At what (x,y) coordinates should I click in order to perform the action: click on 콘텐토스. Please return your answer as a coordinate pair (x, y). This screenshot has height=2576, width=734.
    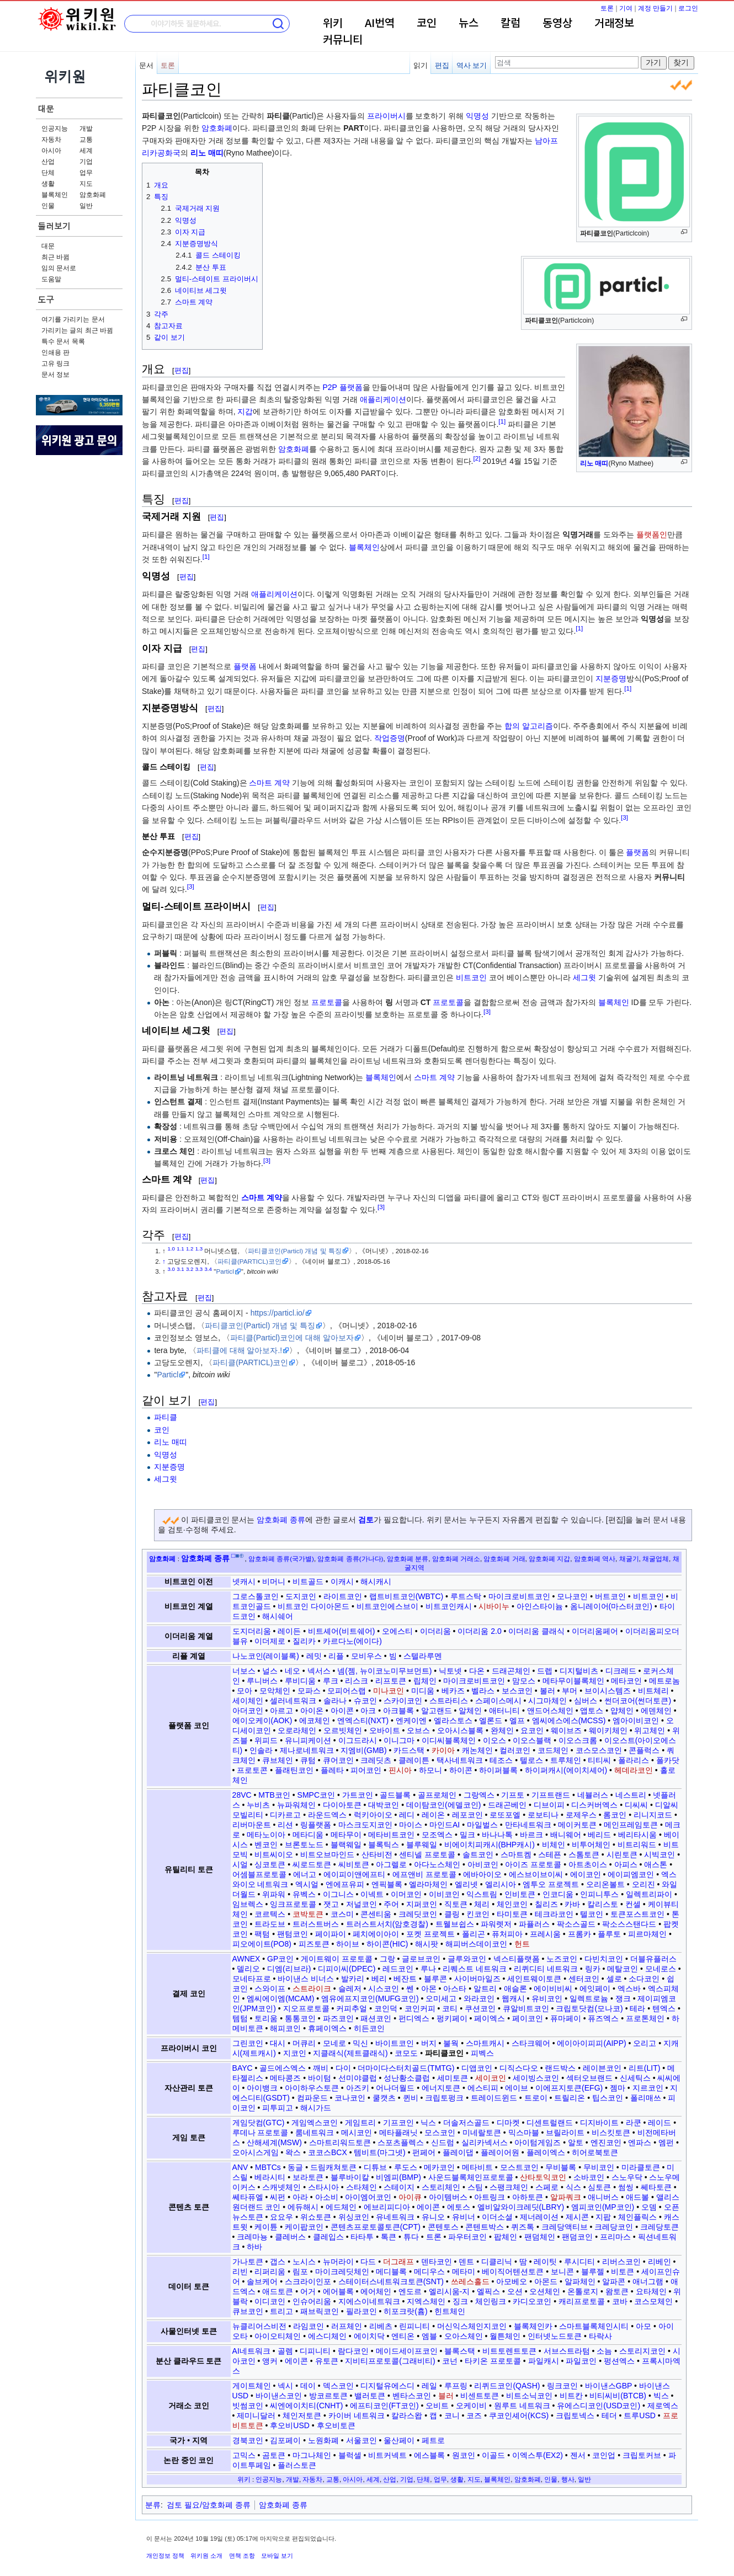
    Looking at the image, I should click on (443, 2226).